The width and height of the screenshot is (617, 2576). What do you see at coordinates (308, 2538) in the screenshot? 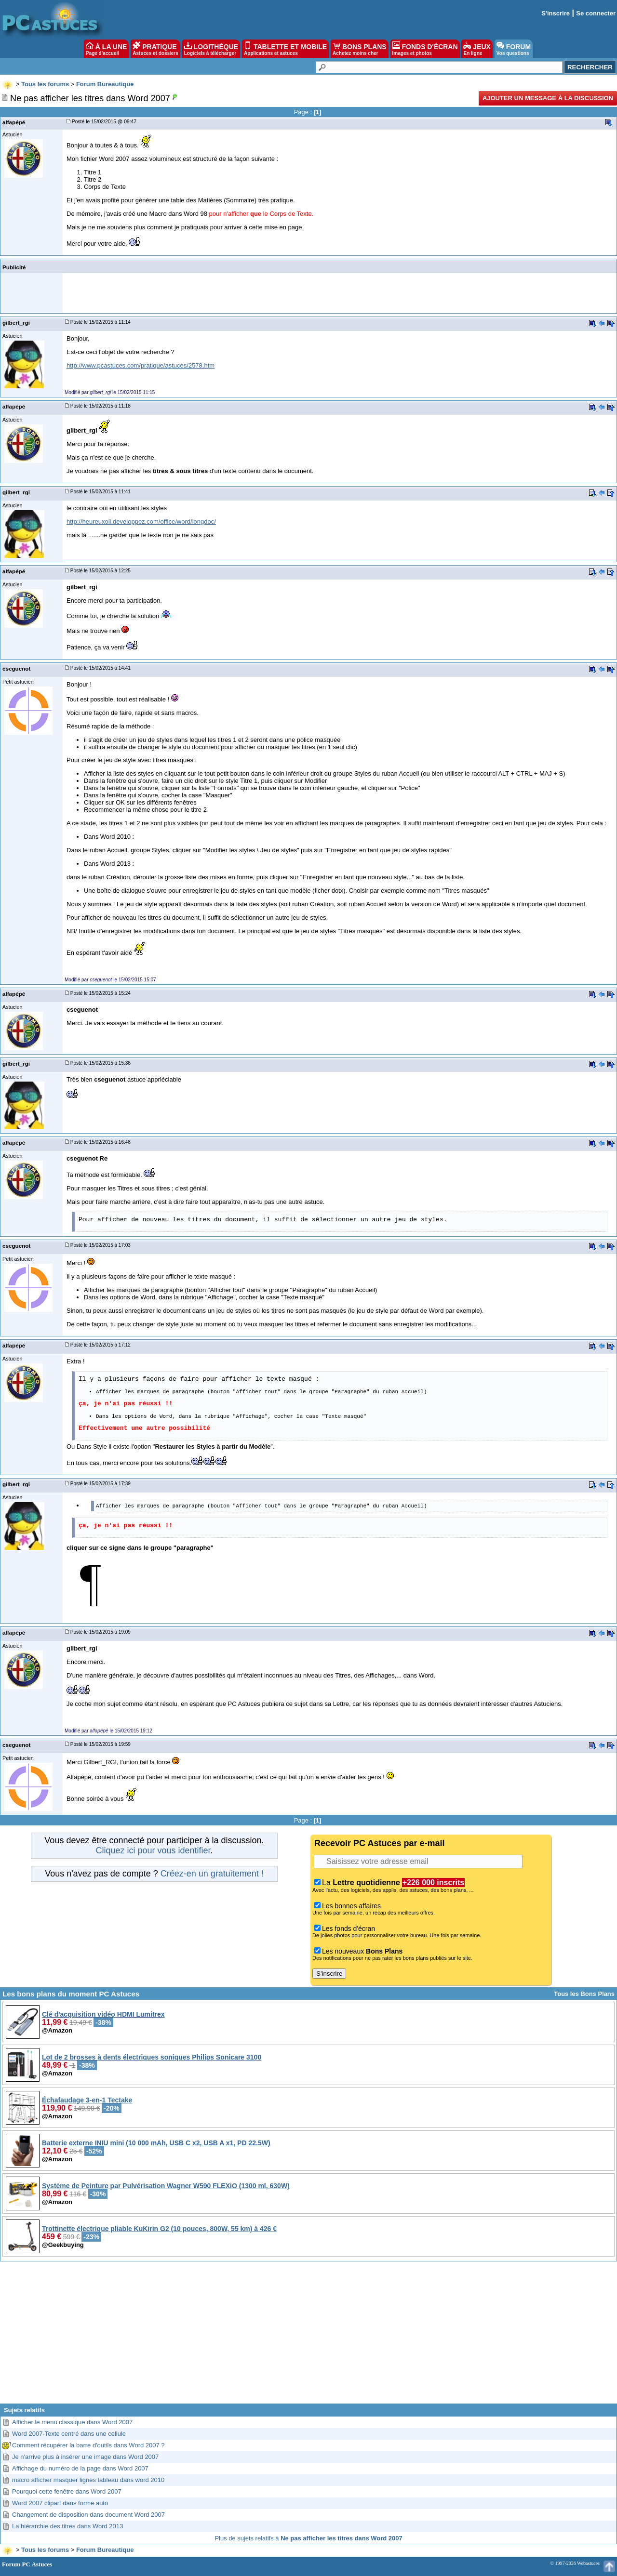
I see `Plus de sujets relatifs à` at bounding box center [308, 2538].